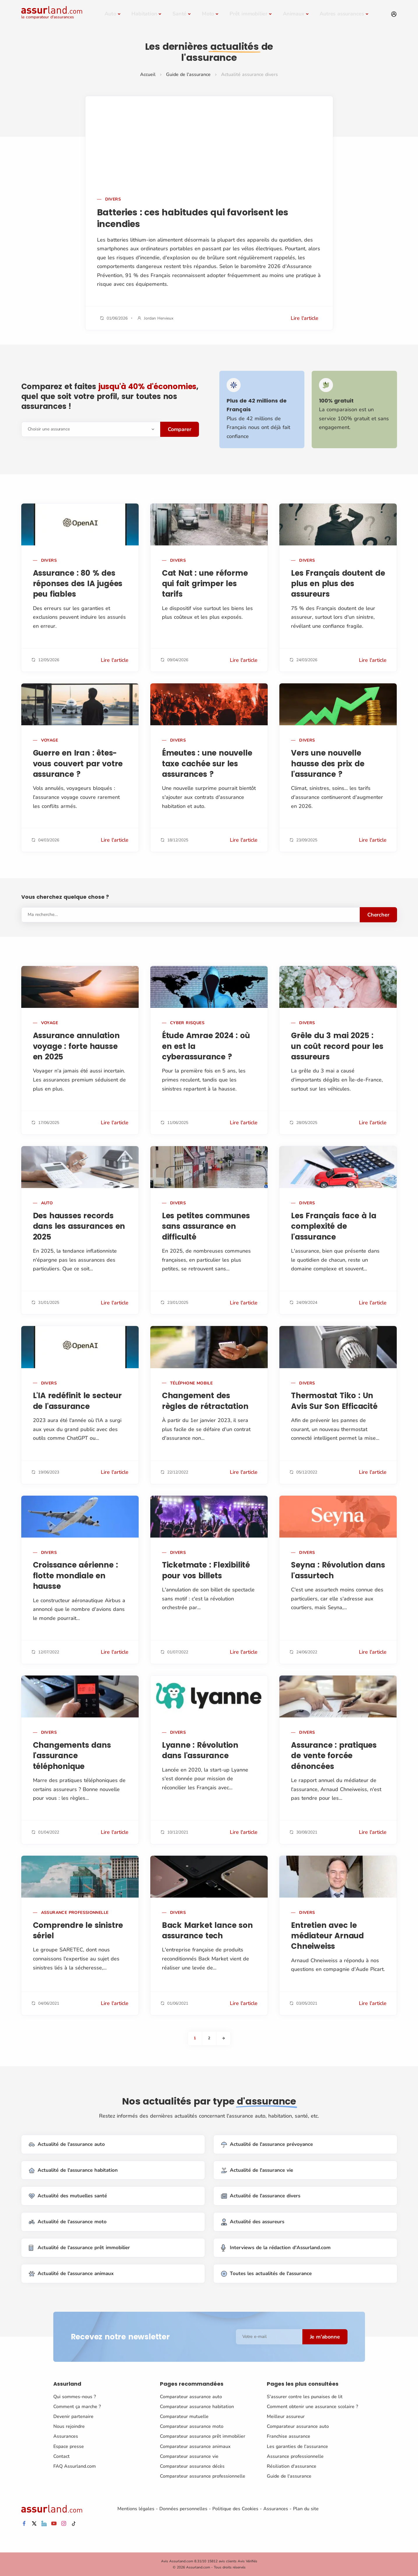  What do you see at coordinates (144, 13) in the screenshot?
I see `Habitation` at bounding box center [144, 13].